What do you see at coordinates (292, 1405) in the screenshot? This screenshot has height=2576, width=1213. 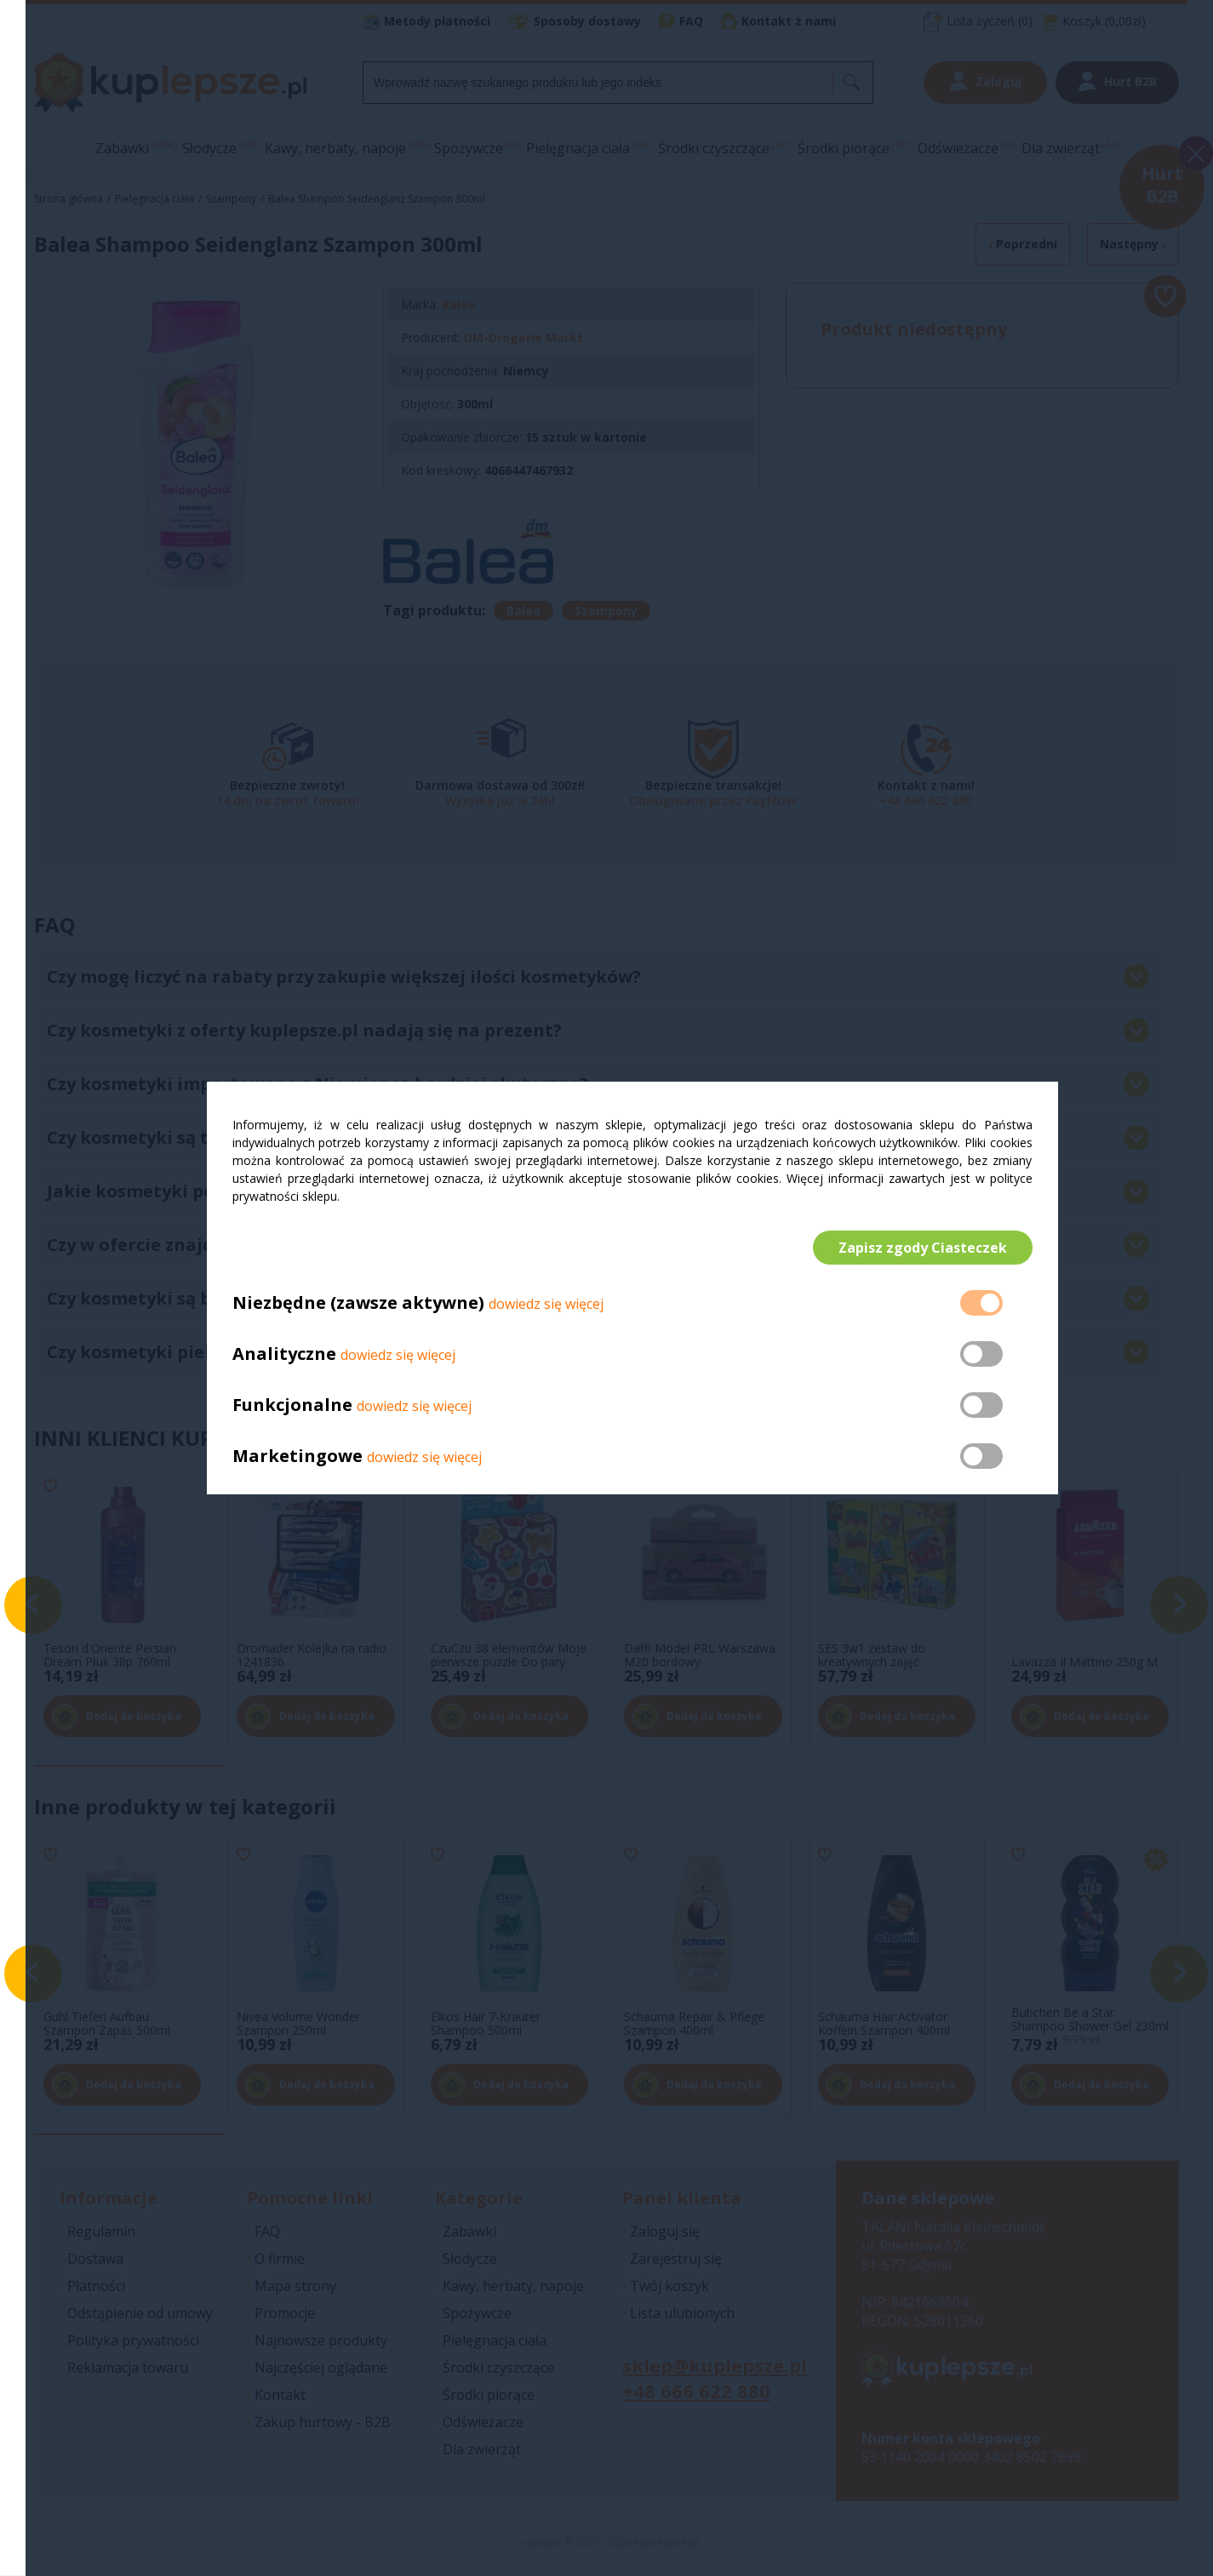 I see `Funkcjonalne` at bounding box center [292, 1405].